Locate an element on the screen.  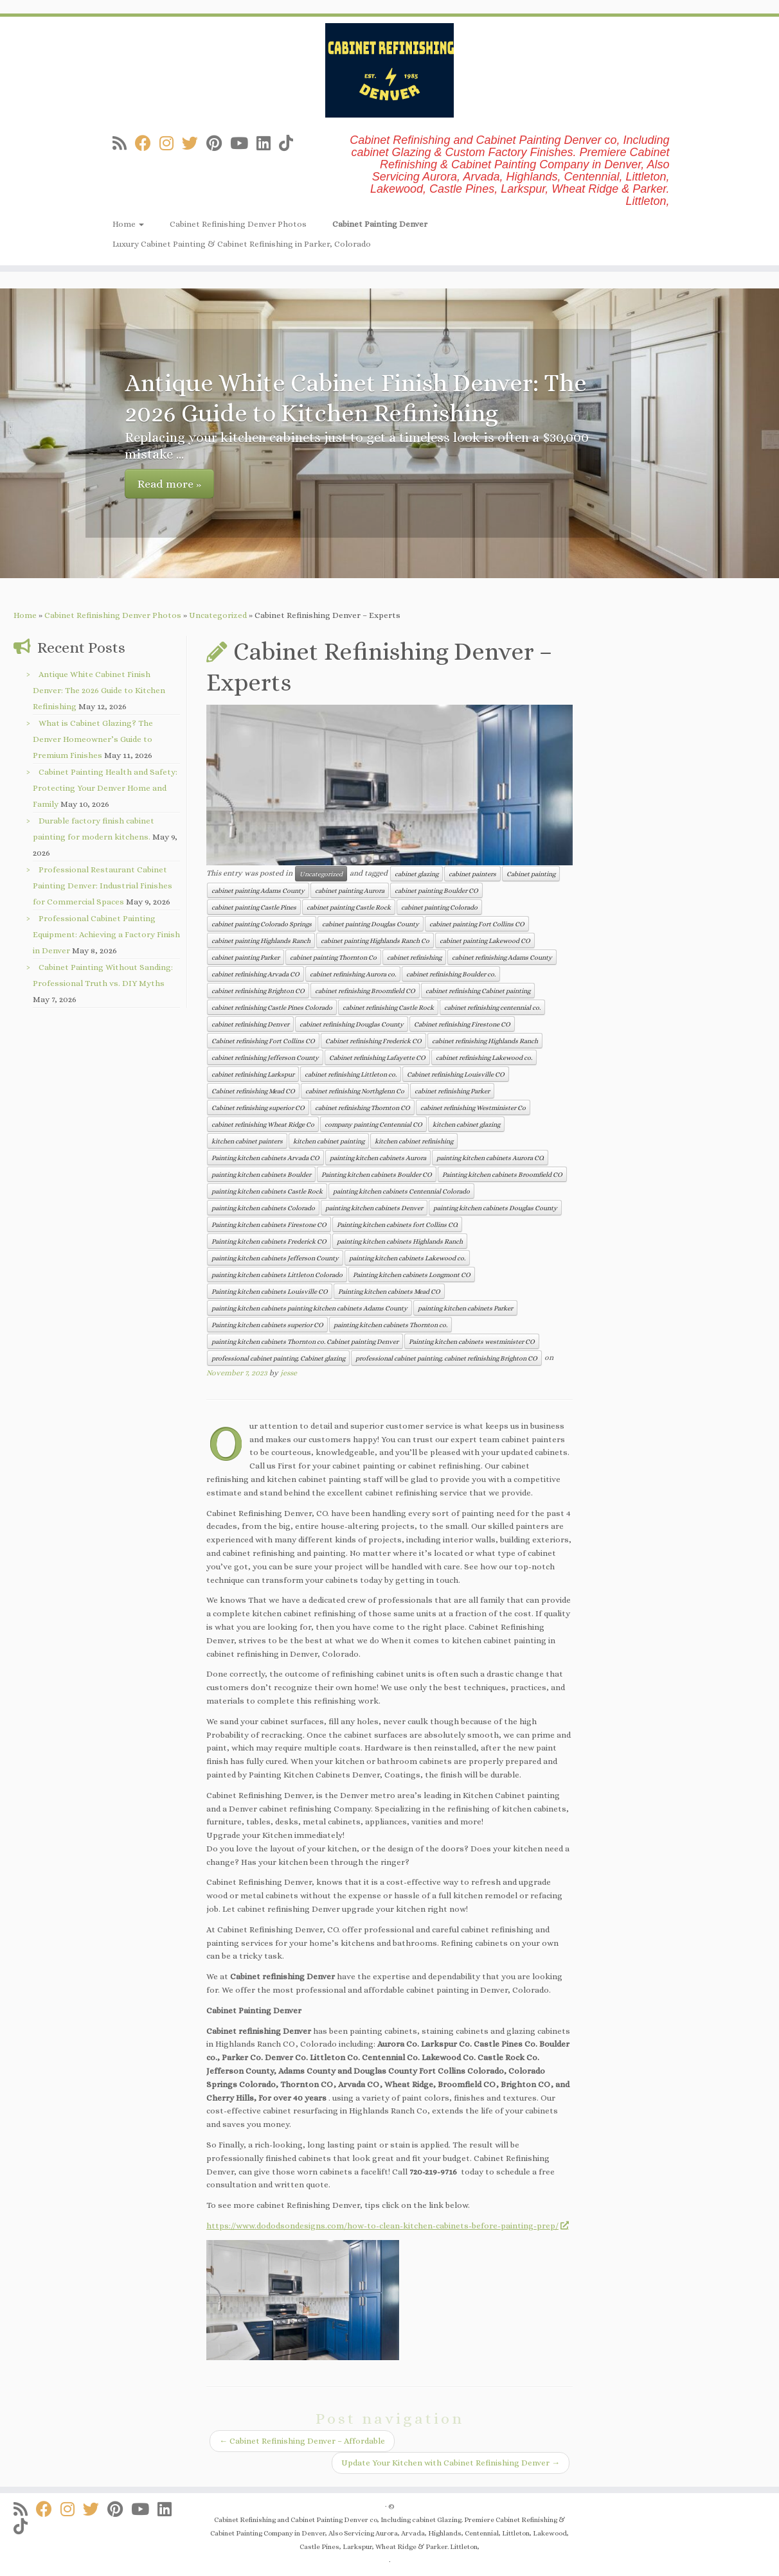
painting kitchen cabinets Aurora is located at coordinates (378, 1157).